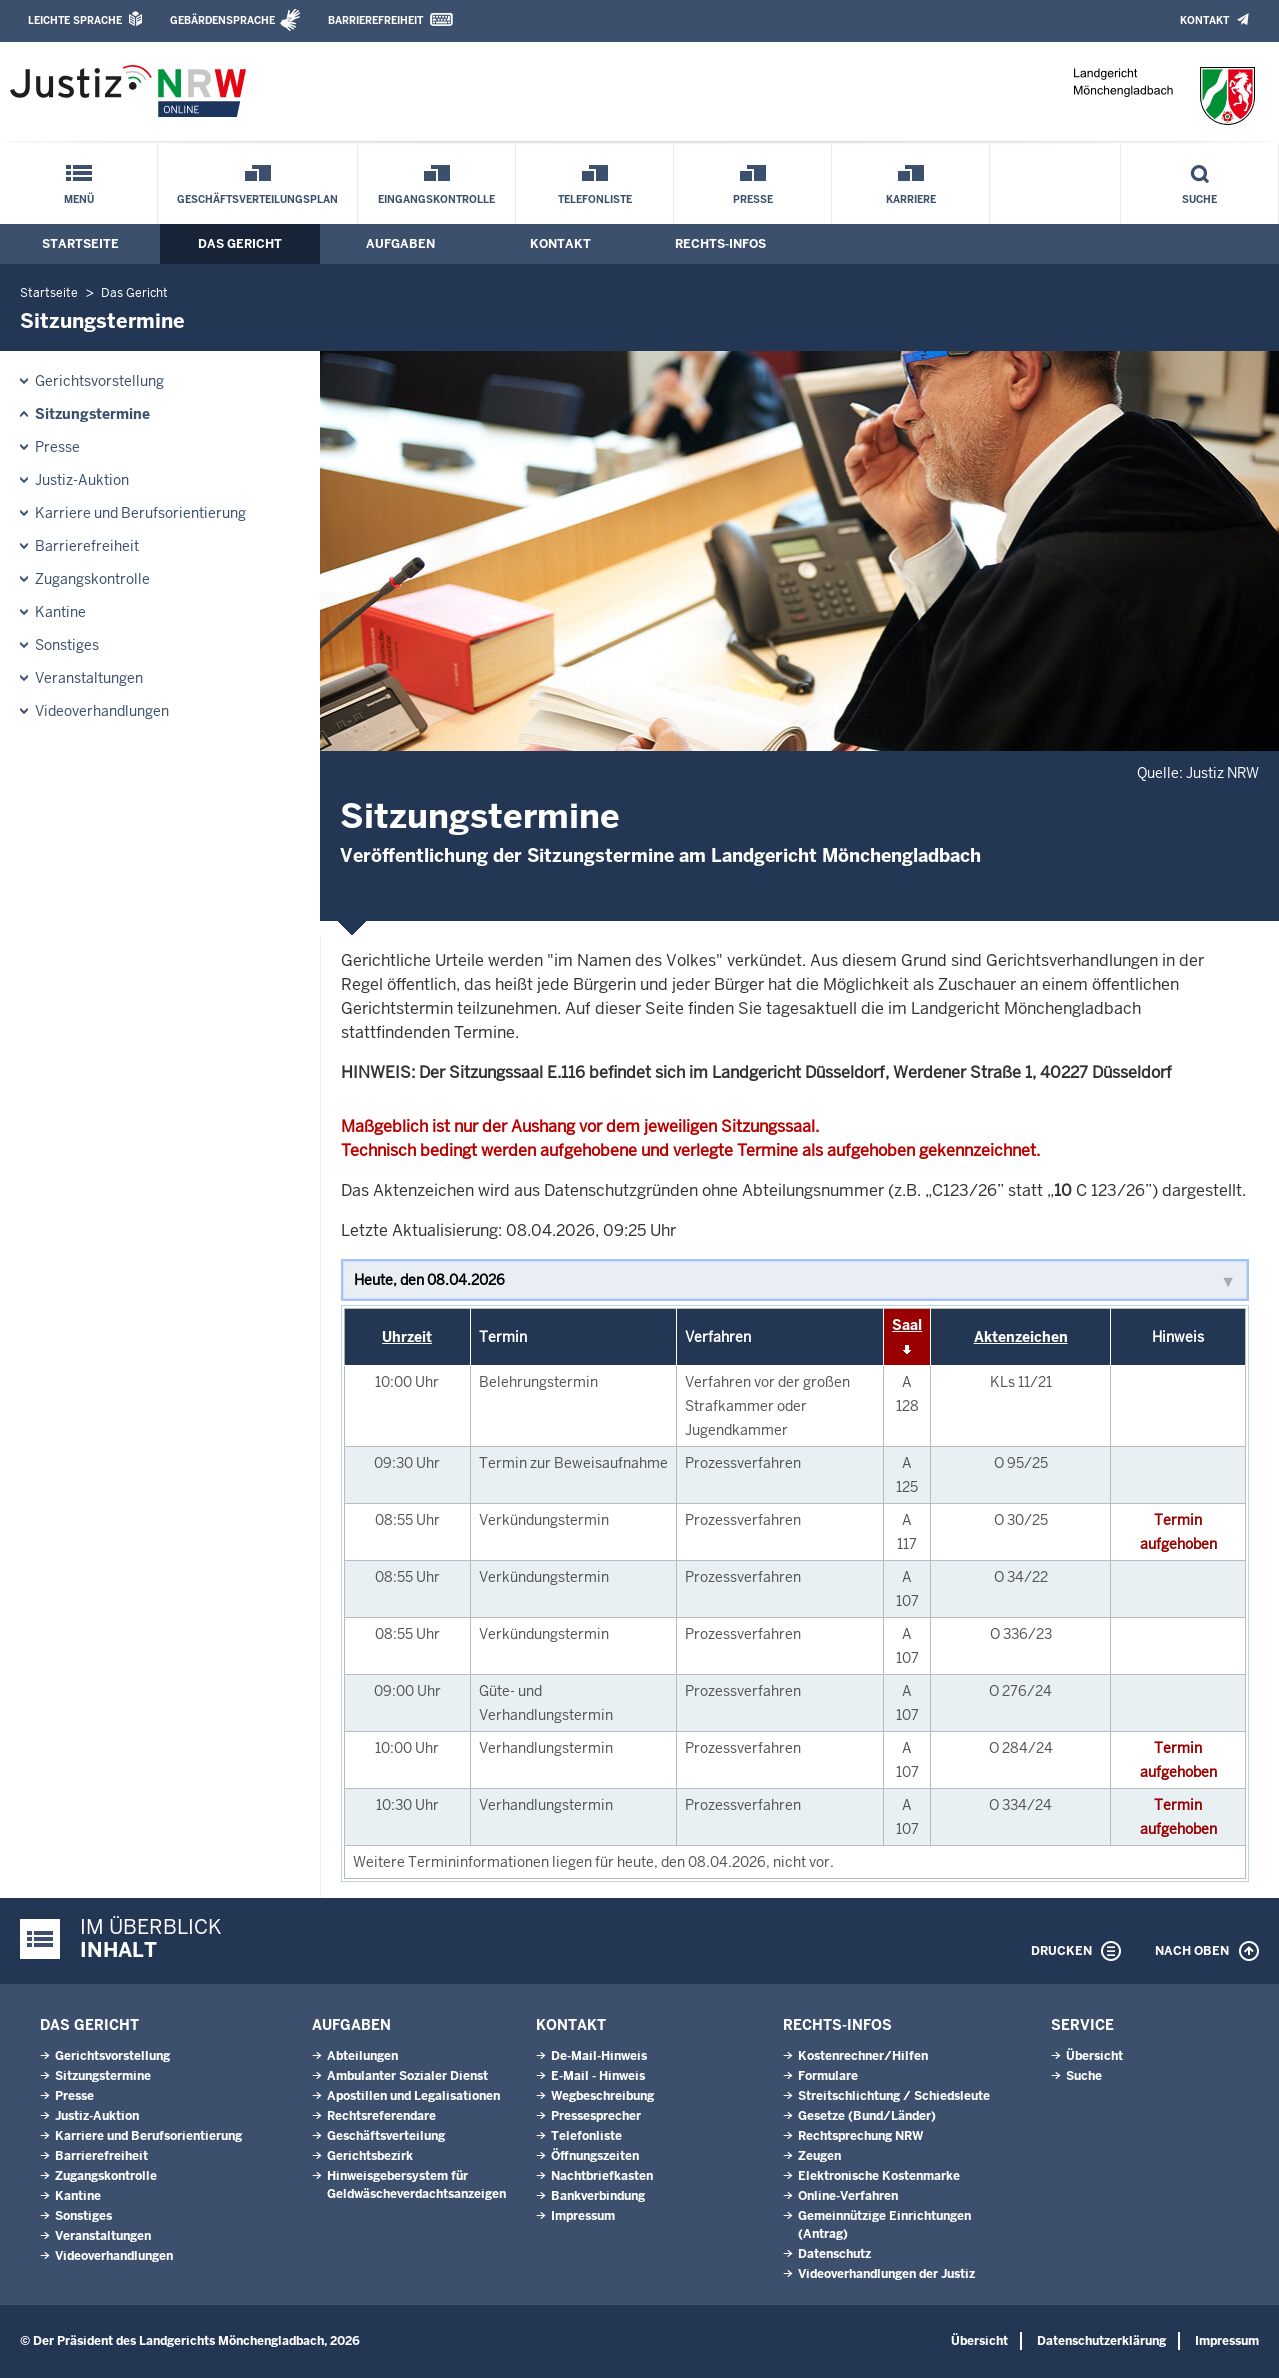 The height and width of the screenshot is (2378, 1279). I want to click on Das Gericht, so click(240, 244).